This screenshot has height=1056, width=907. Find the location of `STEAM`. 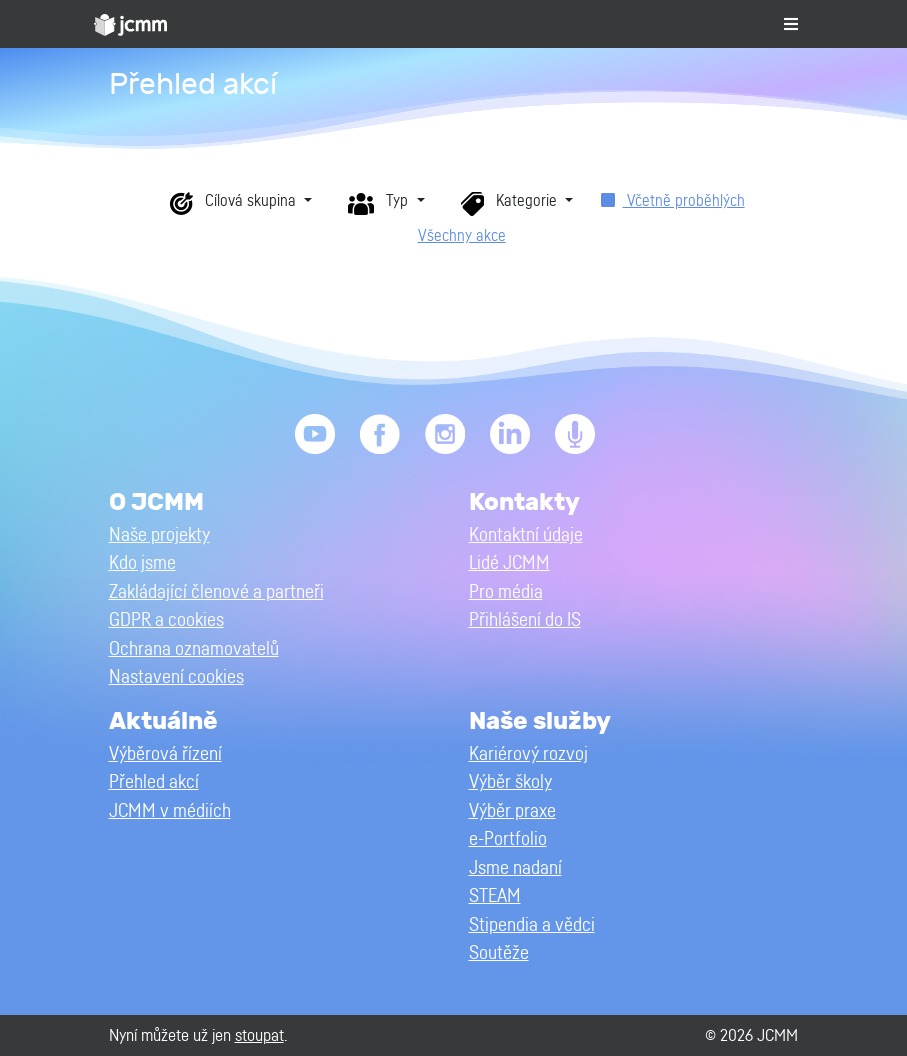

STEAM is located at coordinates (495, 896).